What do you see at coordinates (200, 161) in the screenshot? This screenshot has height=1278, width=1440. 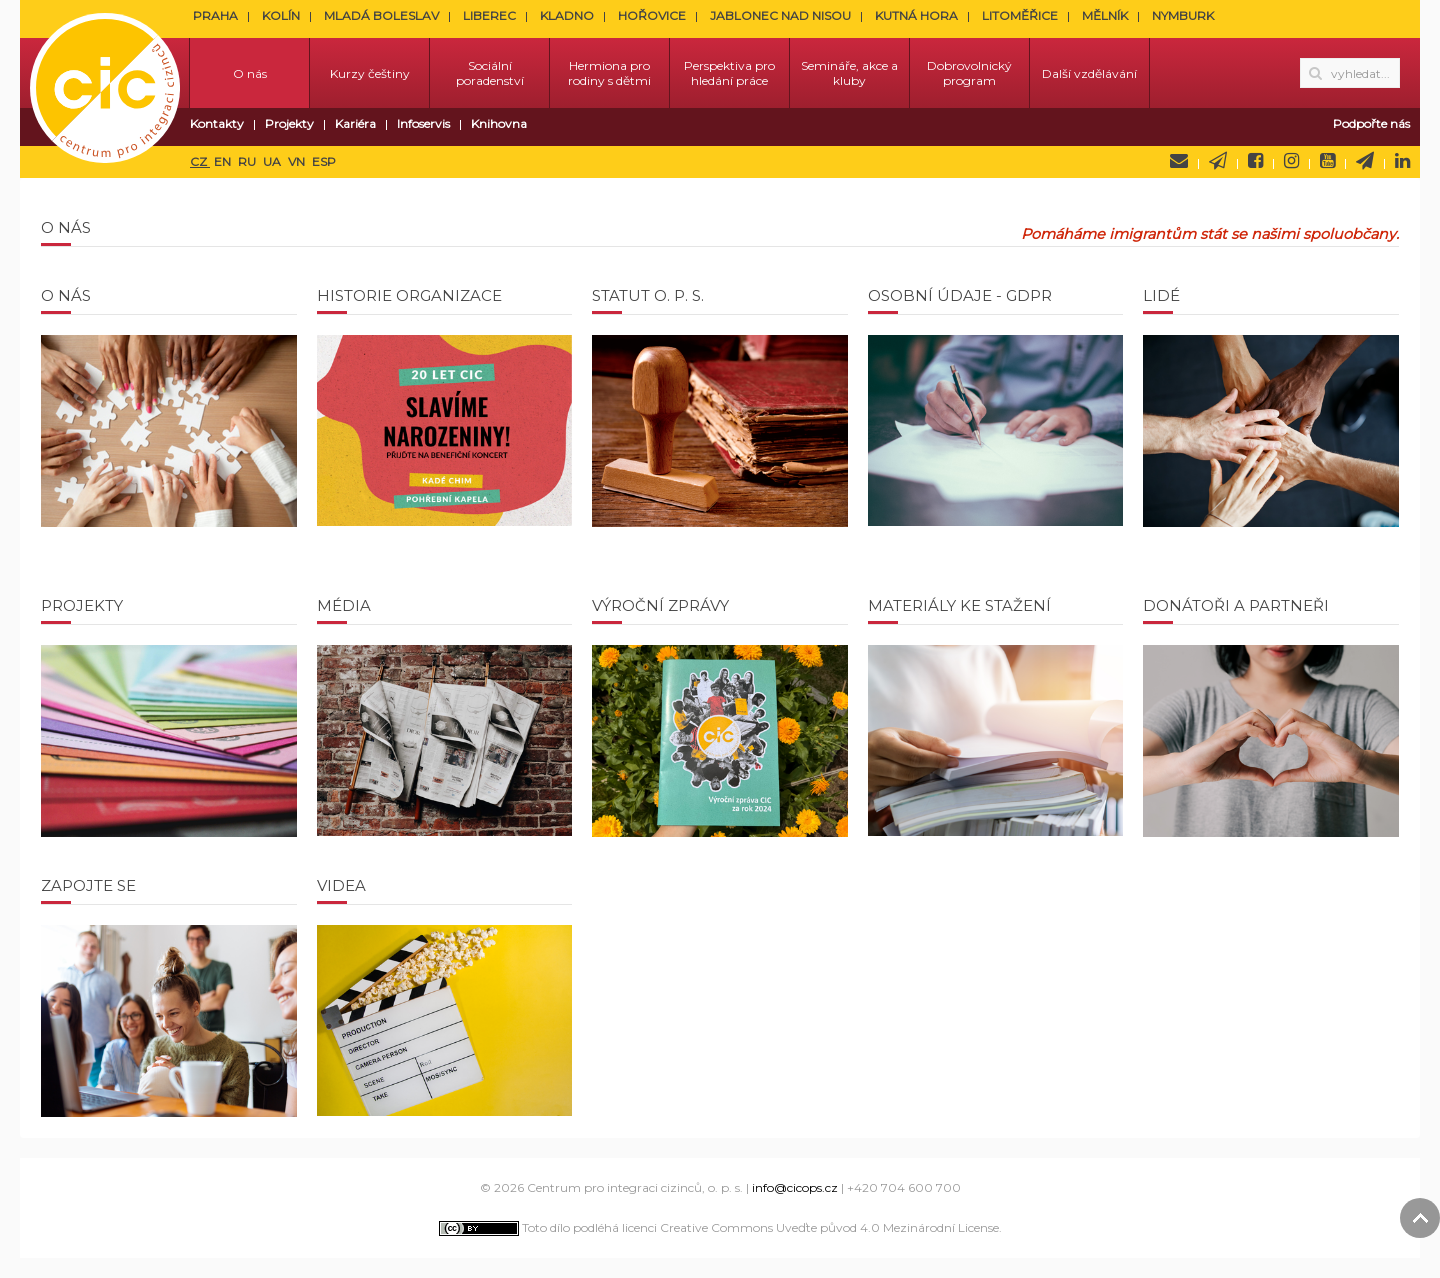 I see `CZ` at bounding box center [200, 161].